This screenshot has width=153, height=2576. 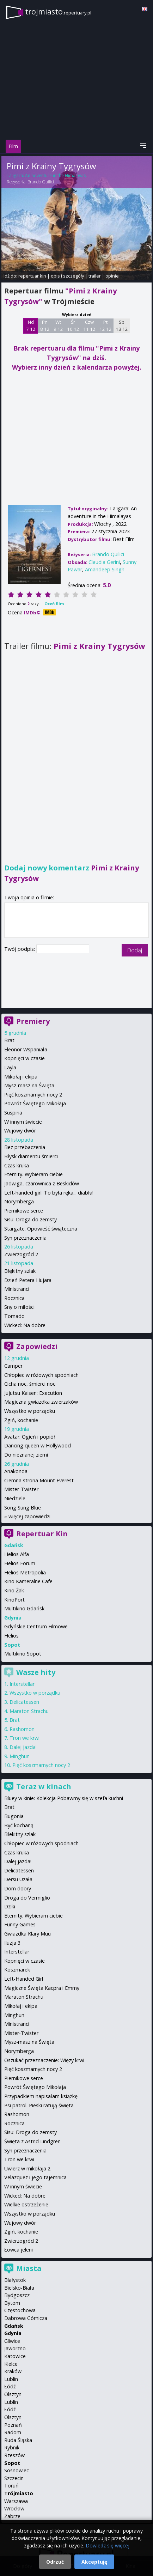 I want to click on Tornado, so click(x=14, y=1316).